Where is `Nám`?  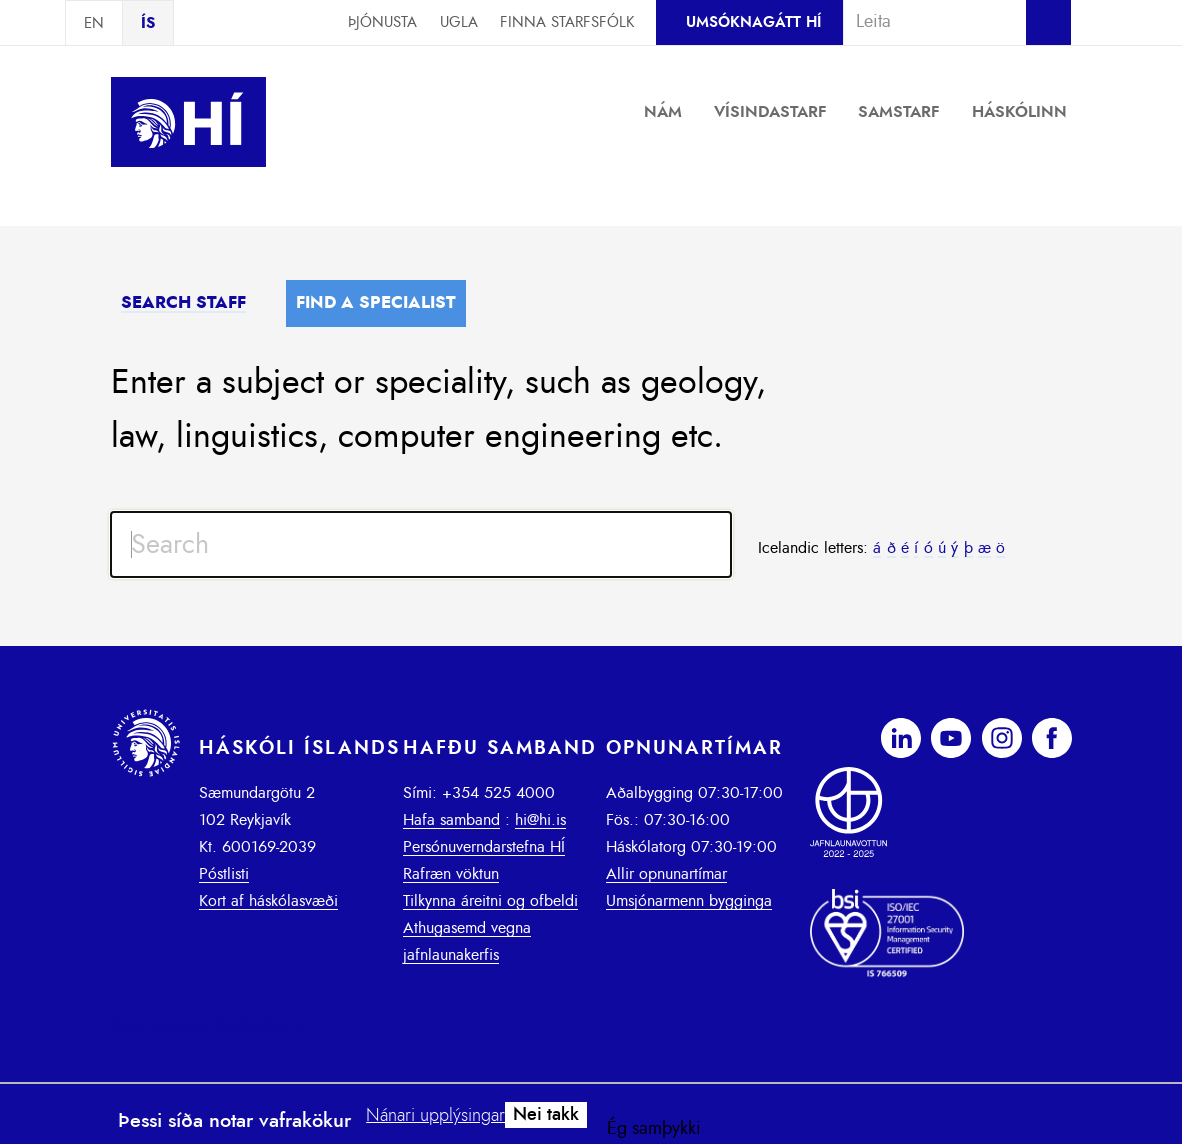 Nám is located at coordinates (663, 112).